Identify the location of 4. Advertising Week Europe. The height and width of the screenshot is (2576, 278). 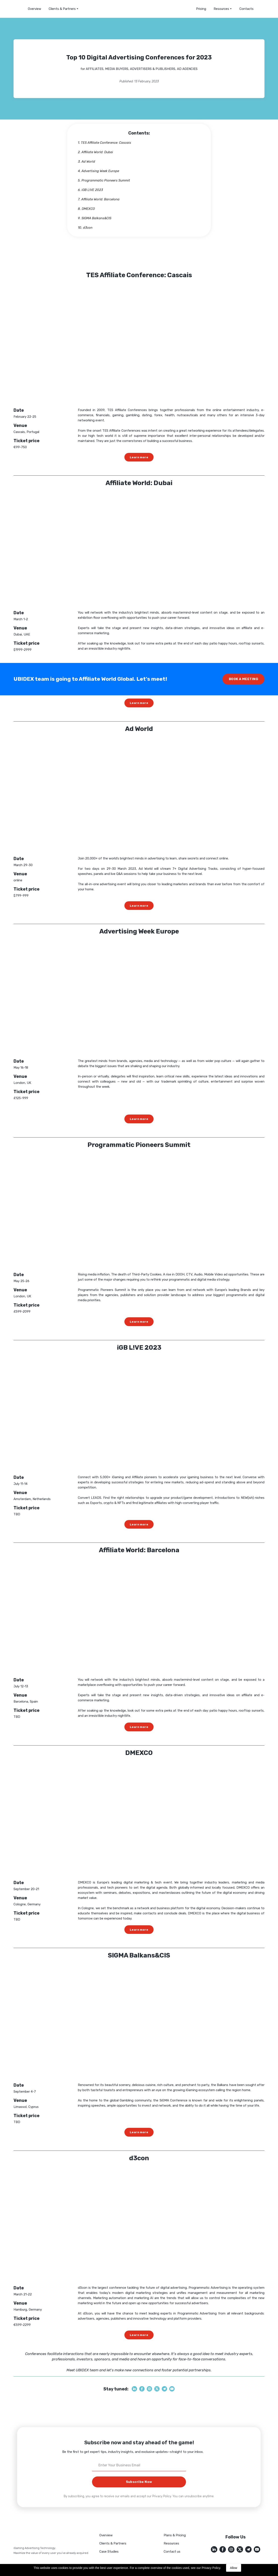
(98, 171).